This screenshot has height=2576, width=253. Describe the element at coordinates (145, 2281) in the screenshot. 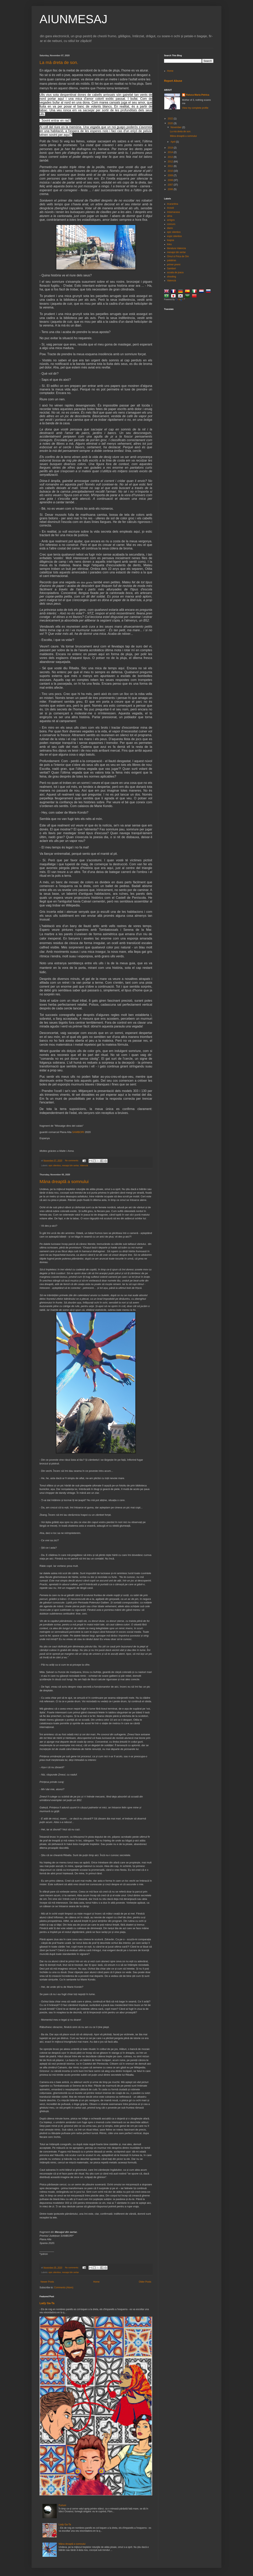

I see `Older Posts` at that location.